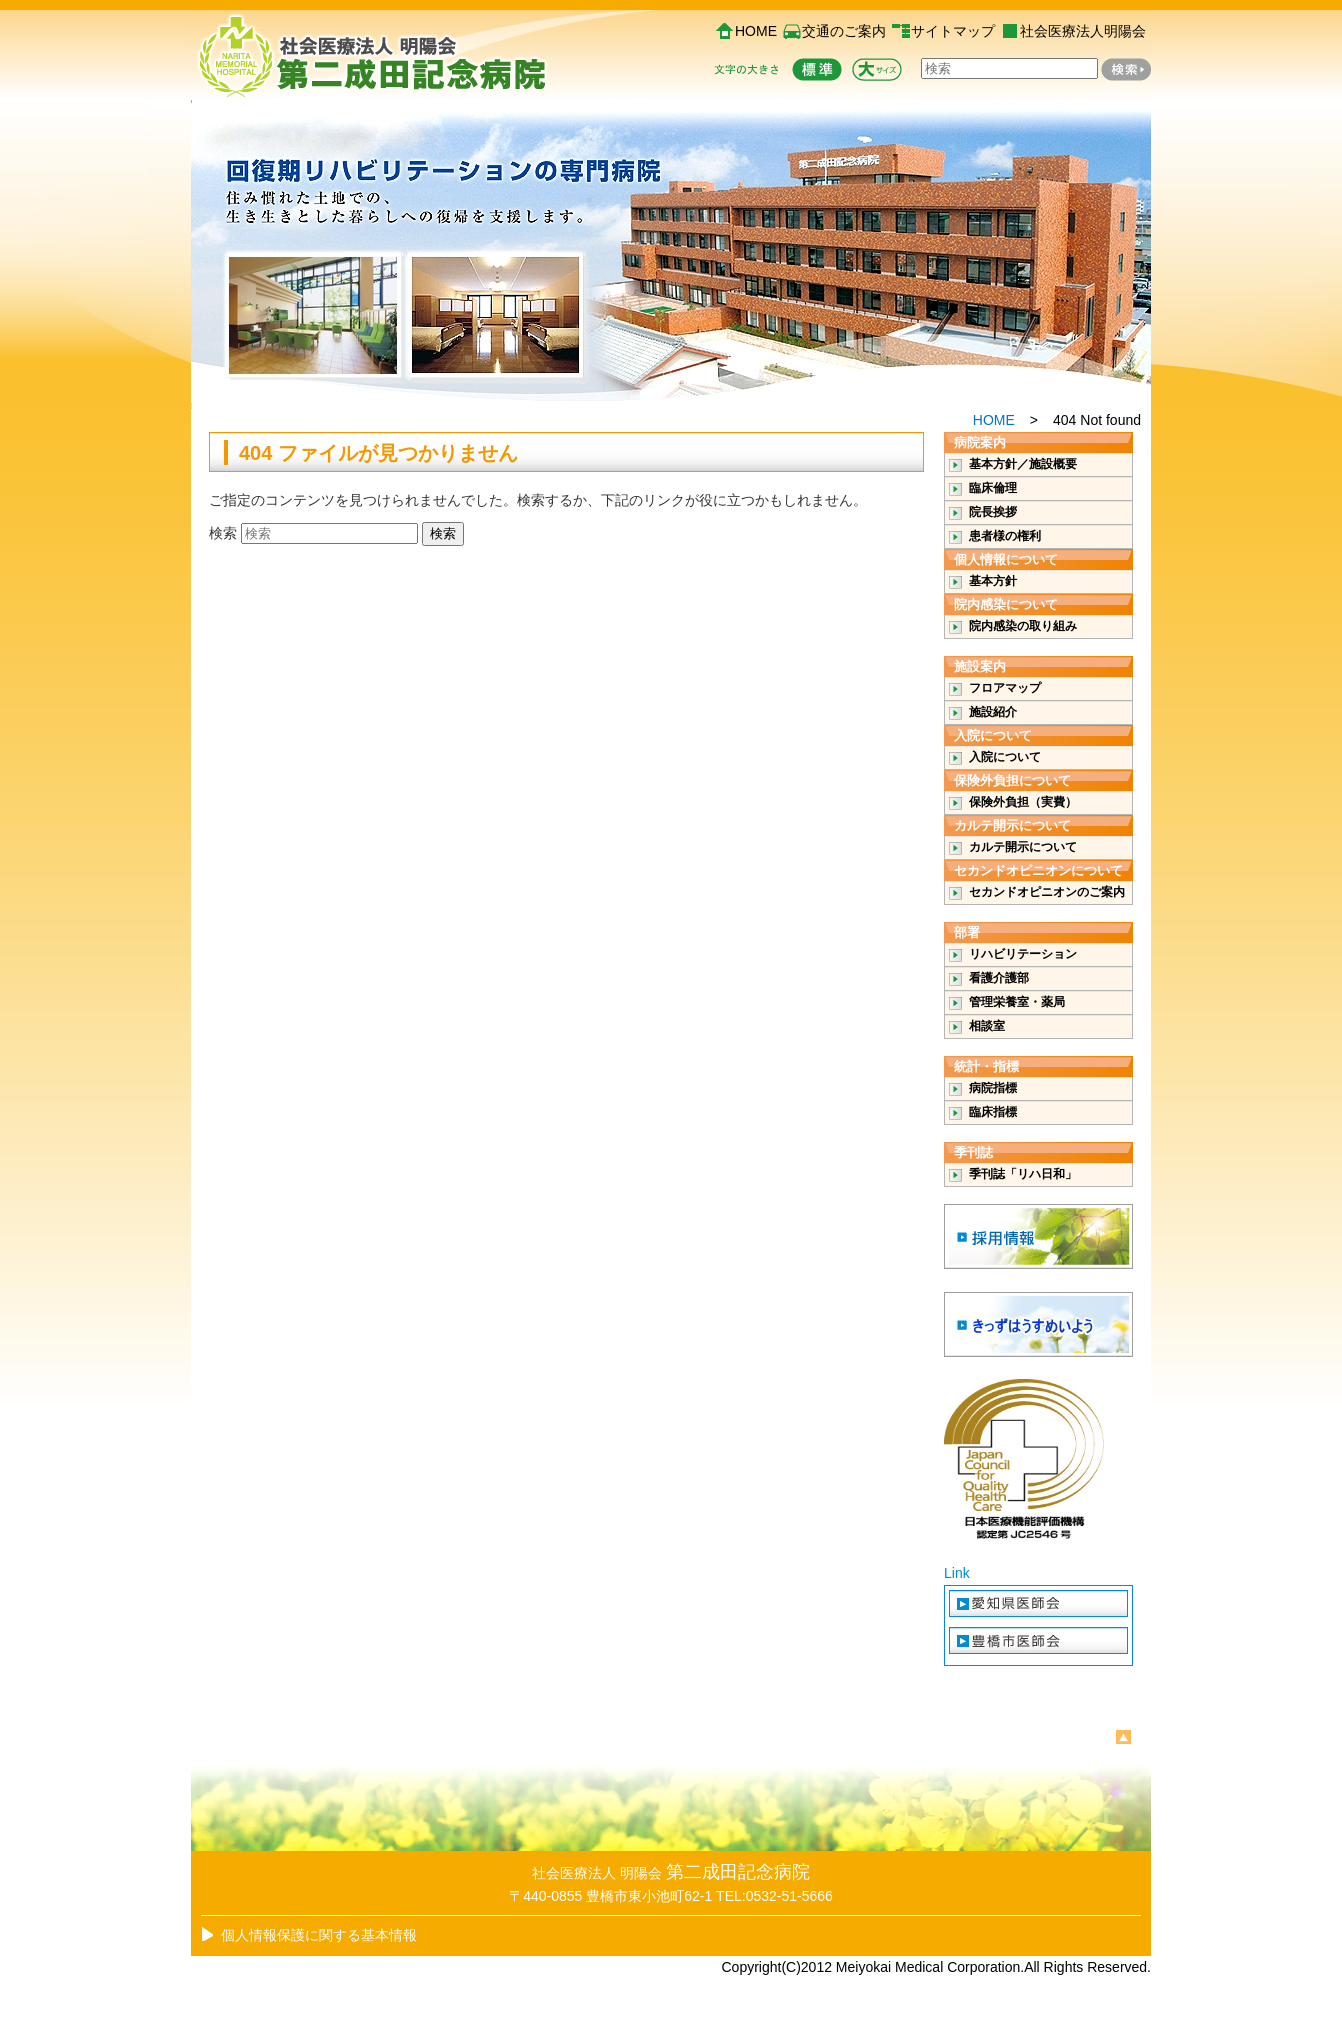 The width and height of the screenshot is (1342, 2026). I want to click on 保険外負担（実費）, so click(1023, 802).